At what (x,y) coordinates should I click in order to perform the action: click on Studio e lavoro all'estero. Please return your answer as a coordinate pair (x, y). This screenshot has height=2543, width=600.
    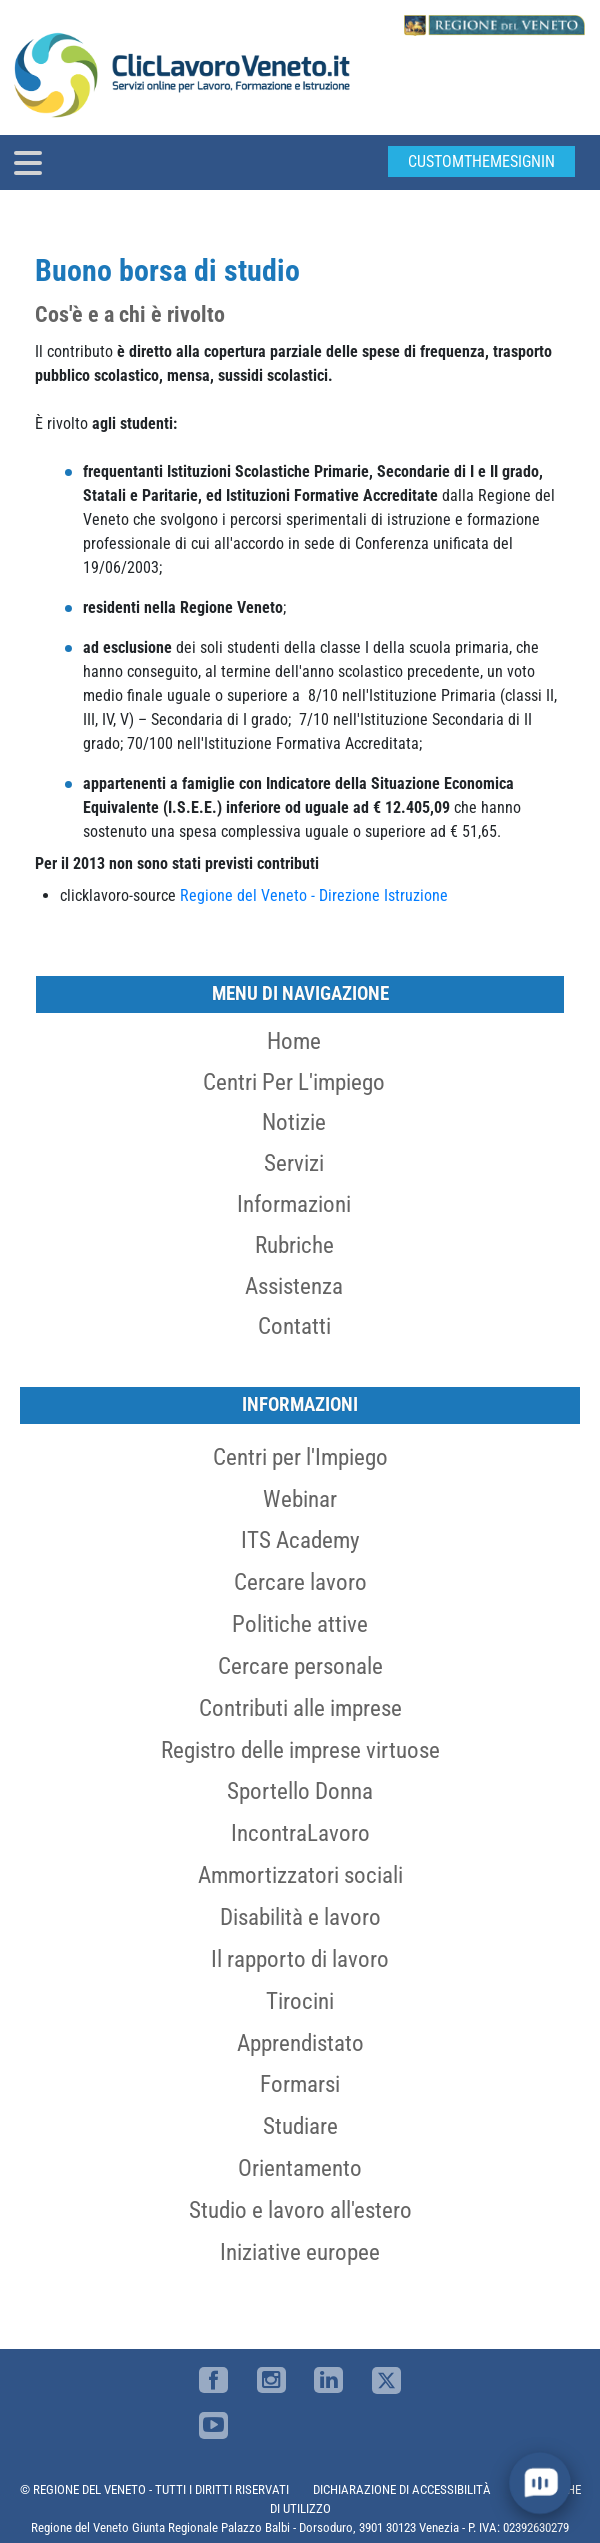
    Looking at the image, I should click on (300, 2210).